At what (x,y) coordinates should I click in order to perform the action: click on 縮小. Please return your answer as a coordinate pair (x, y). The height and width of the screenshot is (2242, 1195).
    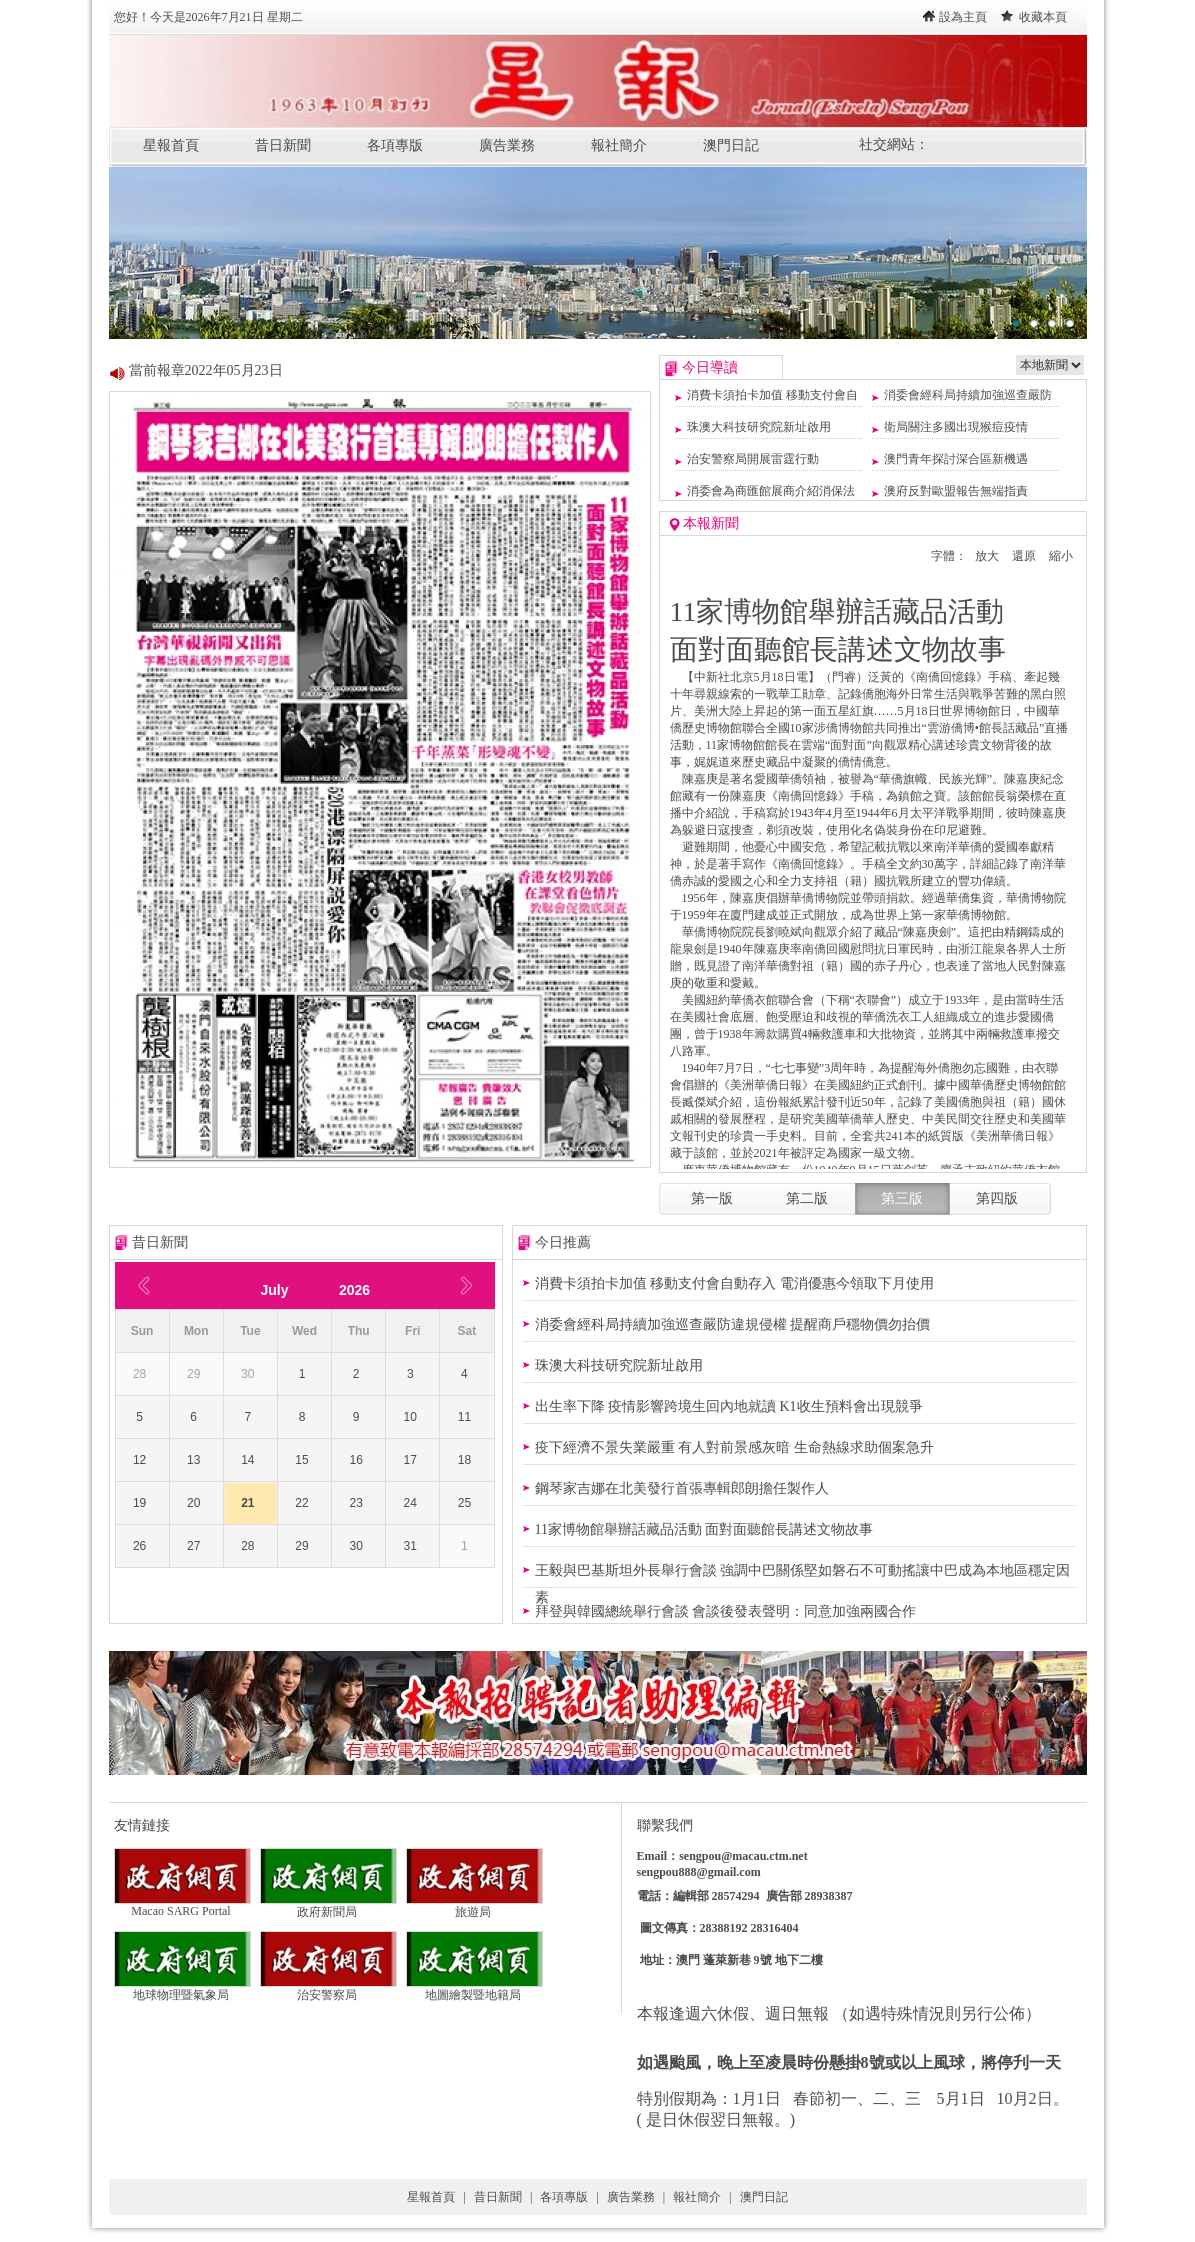
    Looking at the image, I should click on (1061, 556).